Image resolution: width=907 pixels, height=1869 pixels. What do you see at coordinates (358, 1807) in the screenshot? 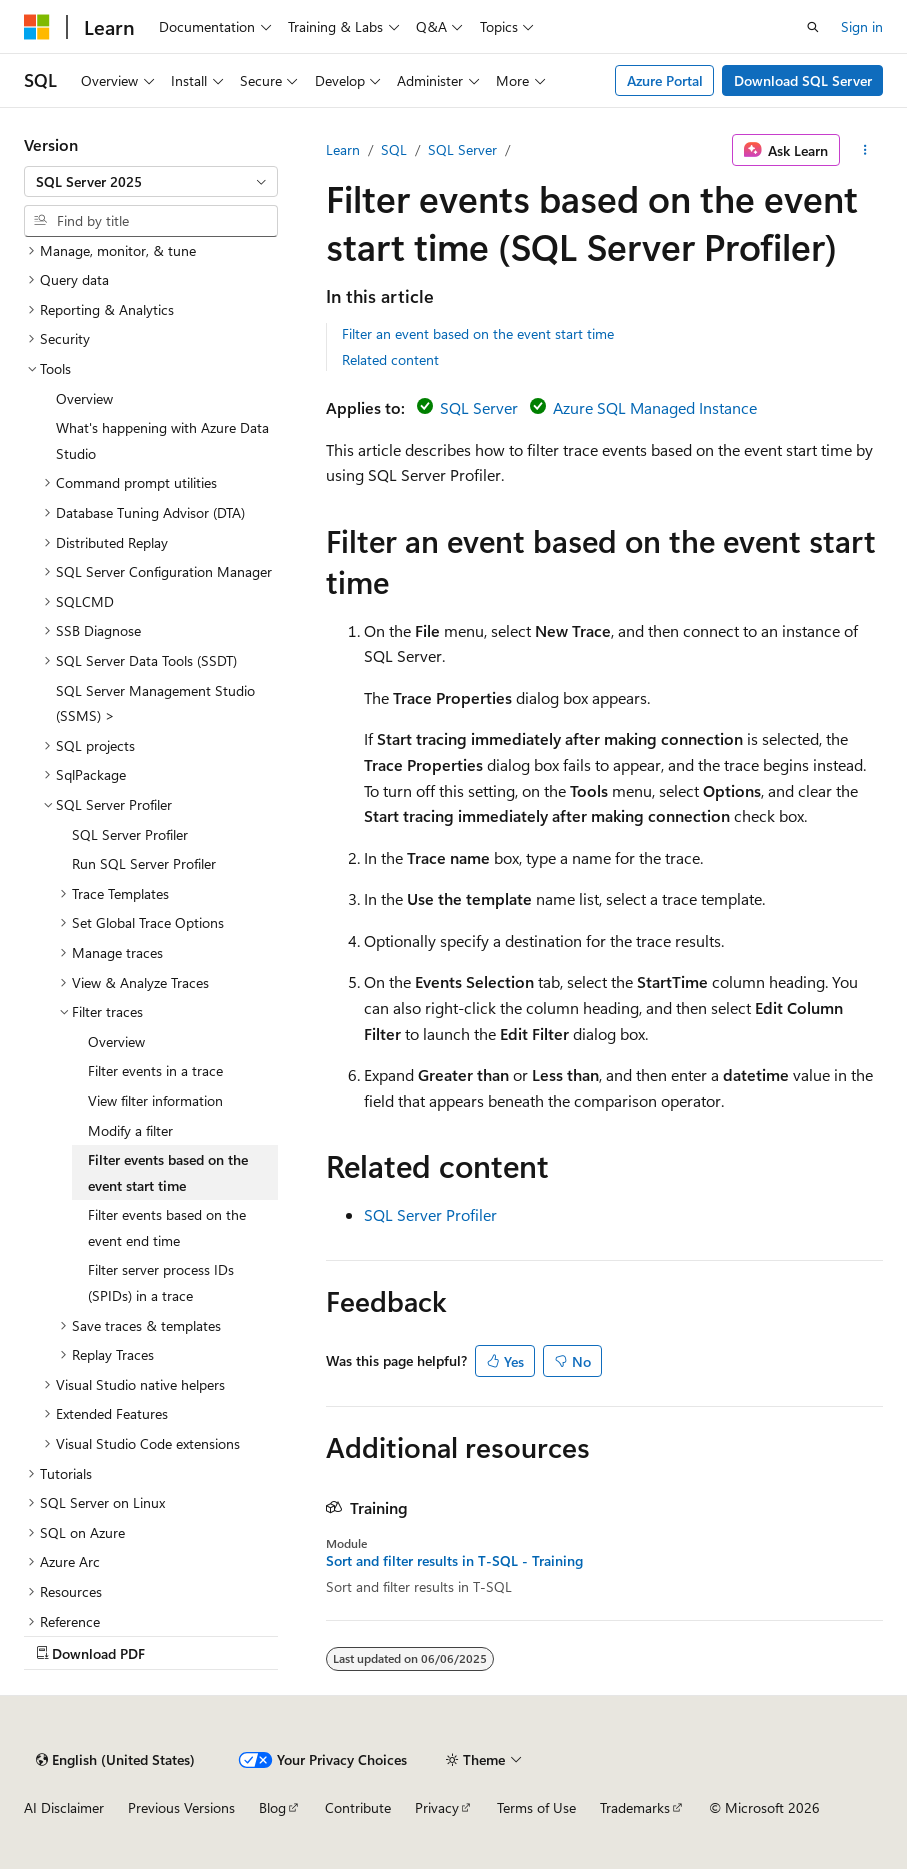
I see `Contribute` at bounding box center [358, 1807].